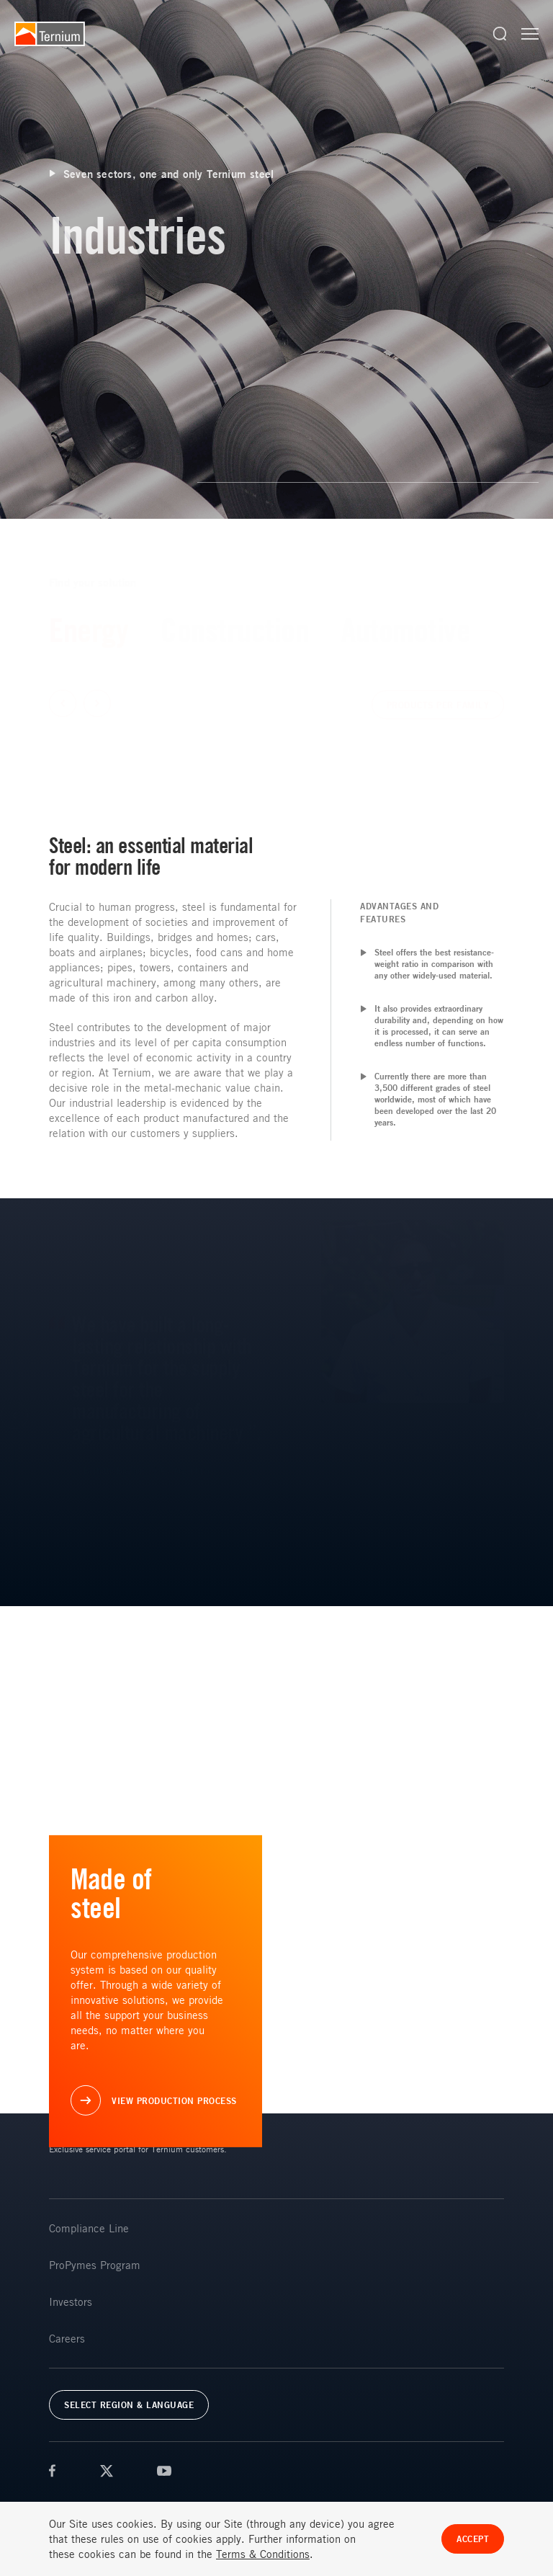  What do you see at coordinates (67, 2338) in the screenshot?
I see `Careers` at bounding box center [67, 2338].